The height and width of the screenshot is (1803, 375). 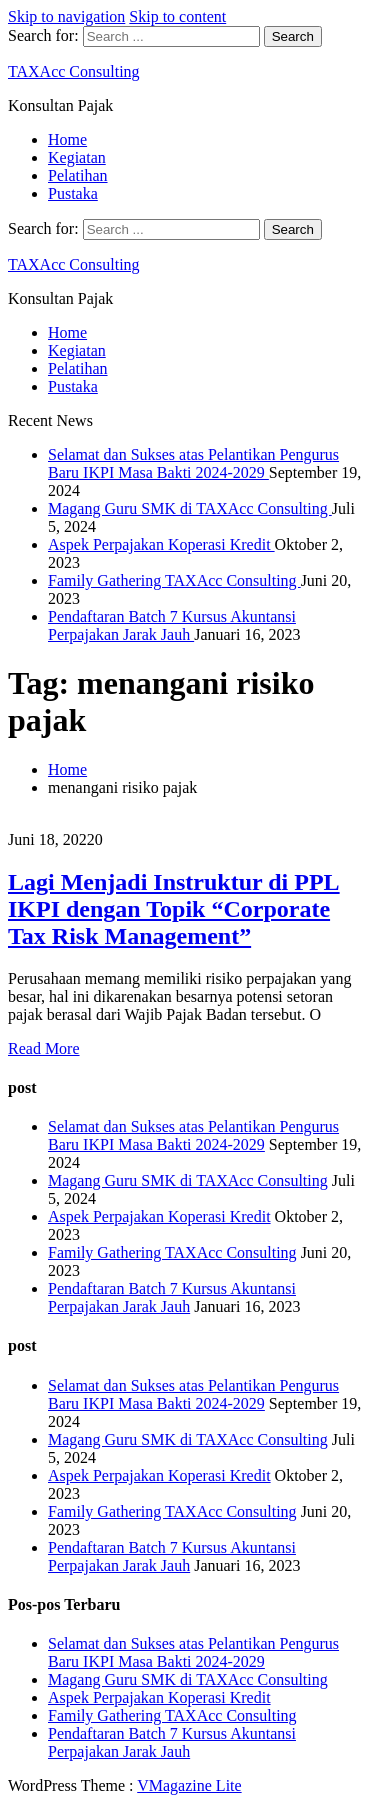 I want to click on Selamat dan Sukses atas Pelantikan Pengurus Baru IKPI Masa Bakti 2024-2029, so click(x=193, y=463).